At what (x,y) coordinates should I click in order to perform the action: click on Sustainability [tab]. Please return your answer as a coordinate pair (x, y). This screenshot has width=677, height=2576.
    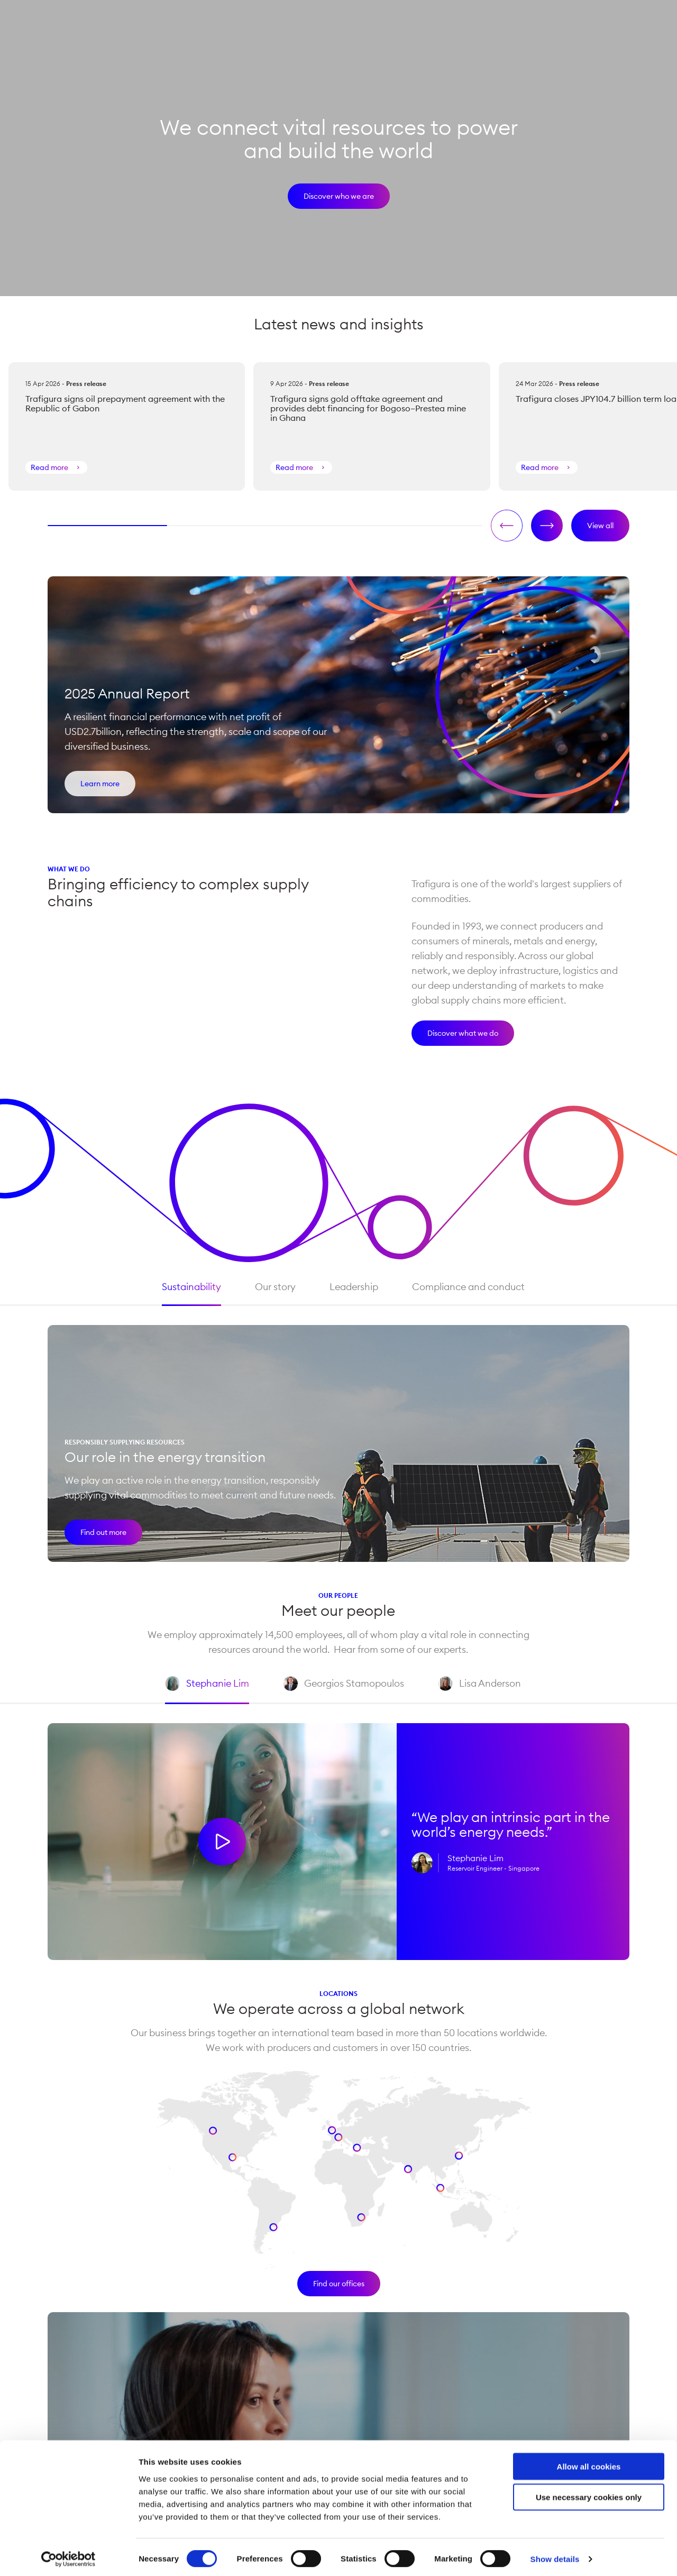
    Looking at the image, I should click on (186, 1287).